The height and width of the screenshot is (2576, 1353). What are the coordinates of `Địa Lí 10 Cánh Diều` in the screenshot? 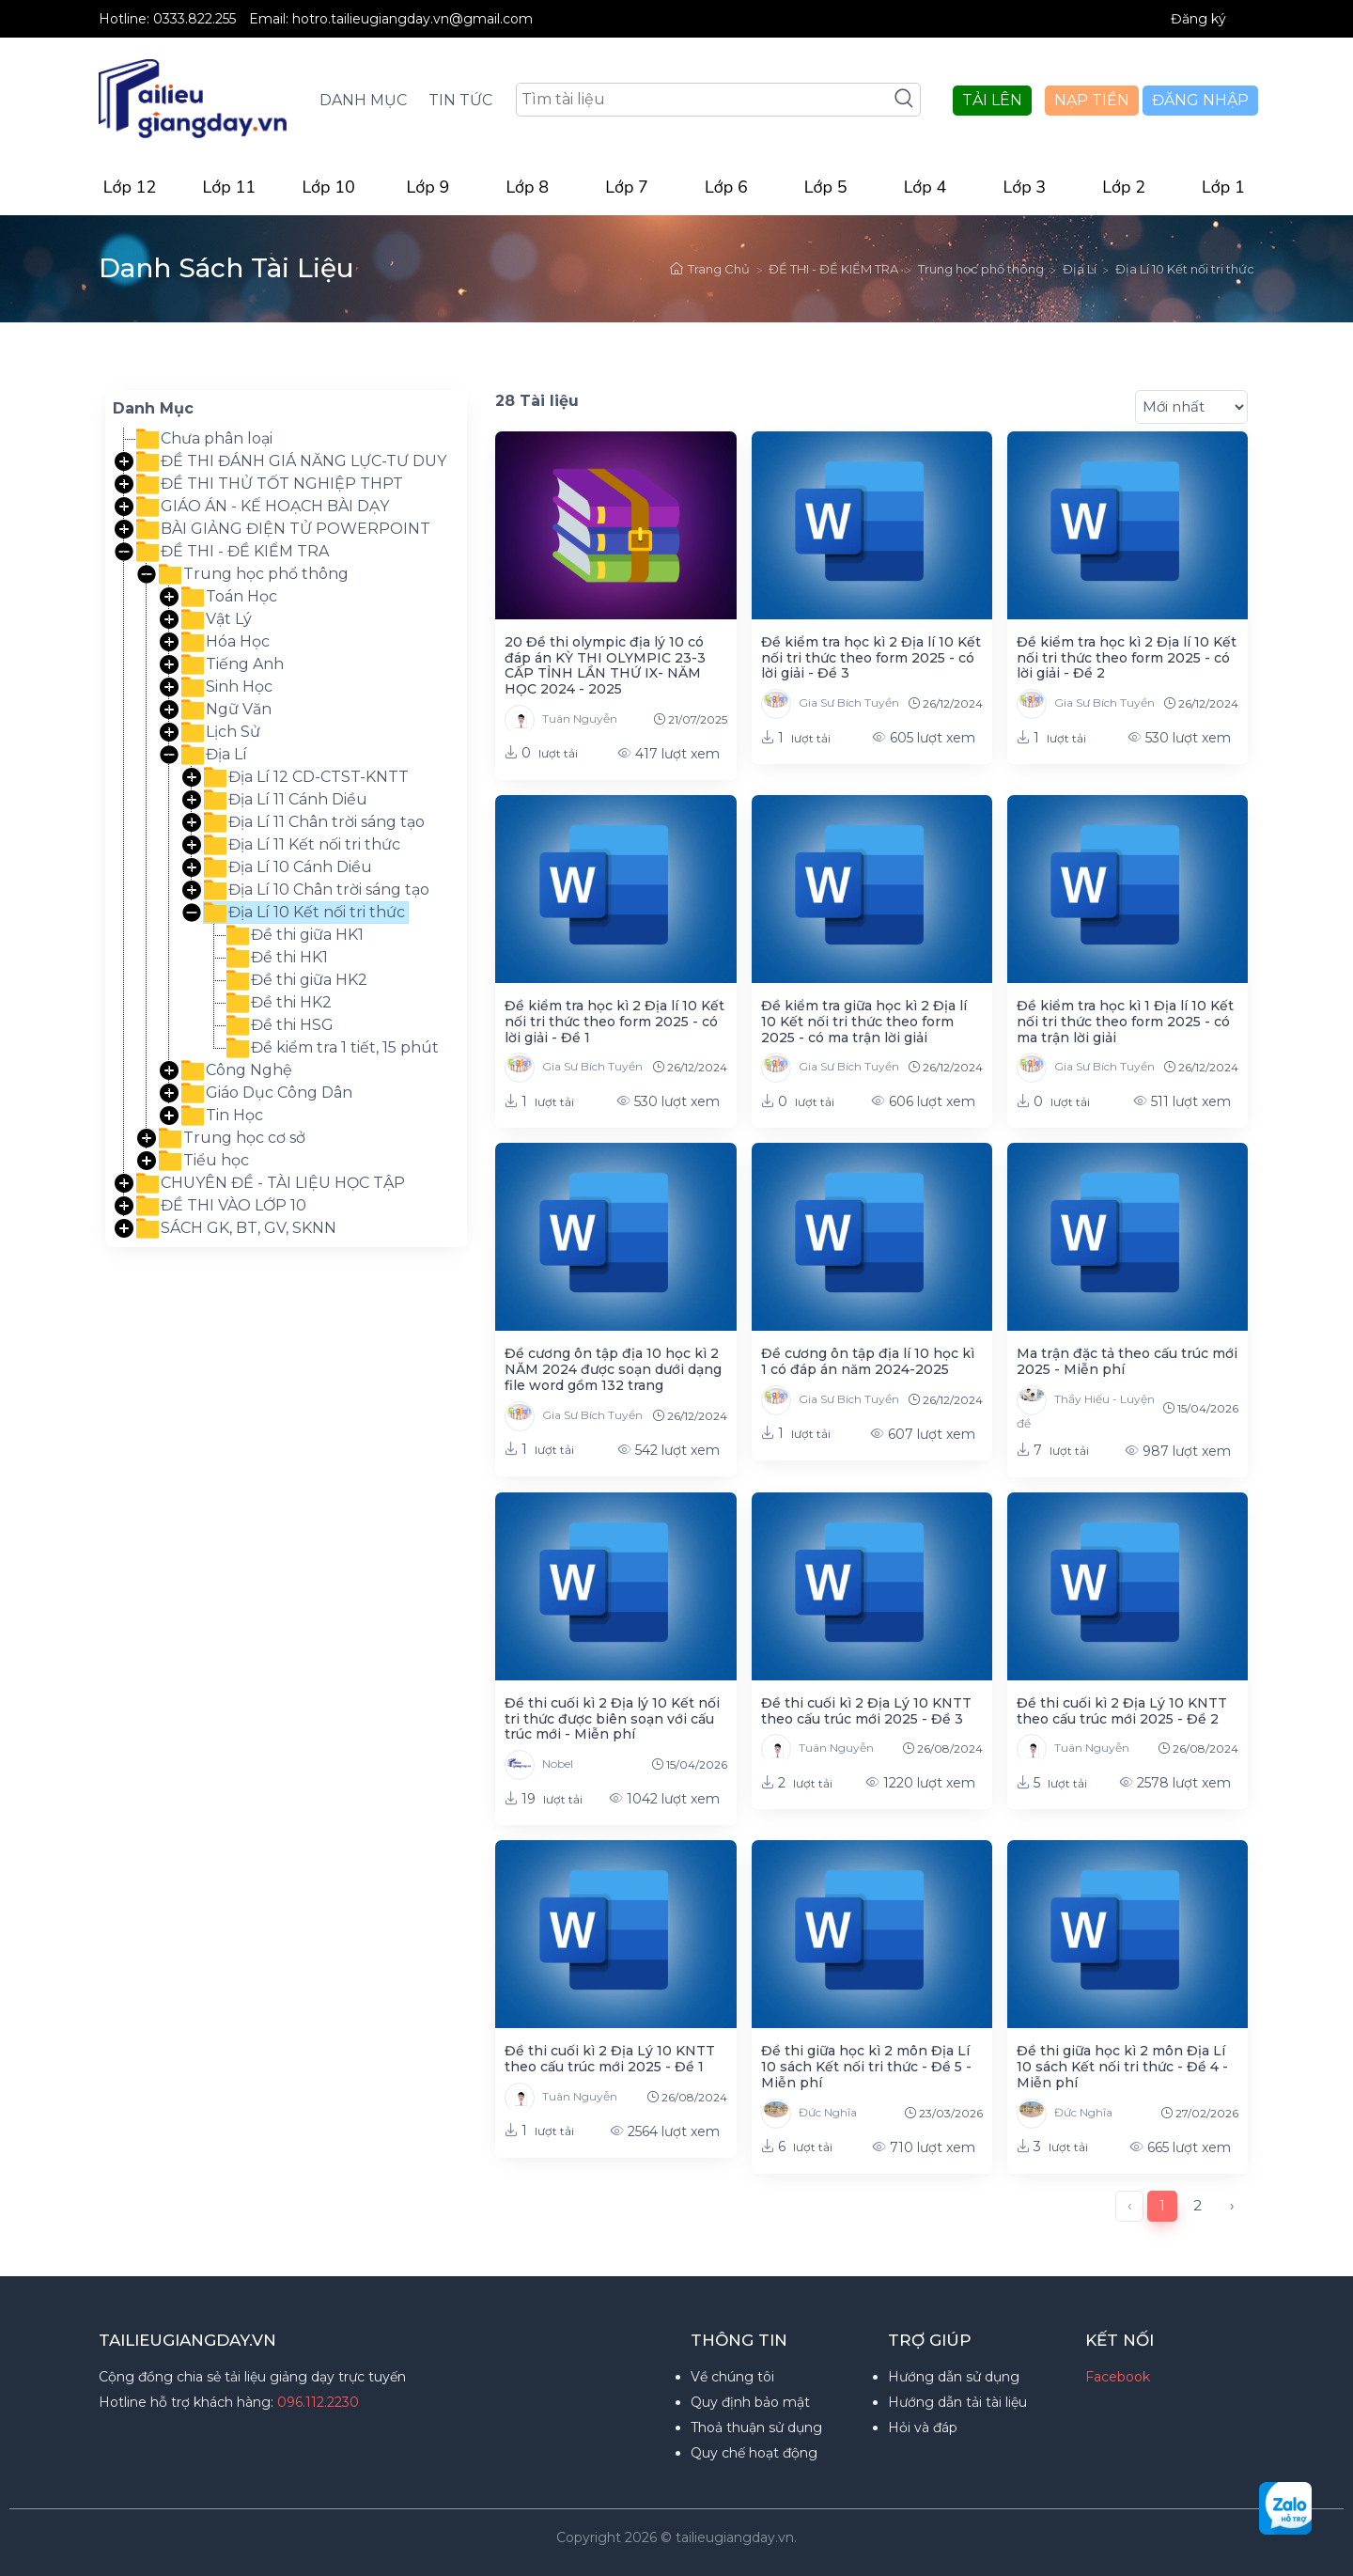 It's located at (288, 867).